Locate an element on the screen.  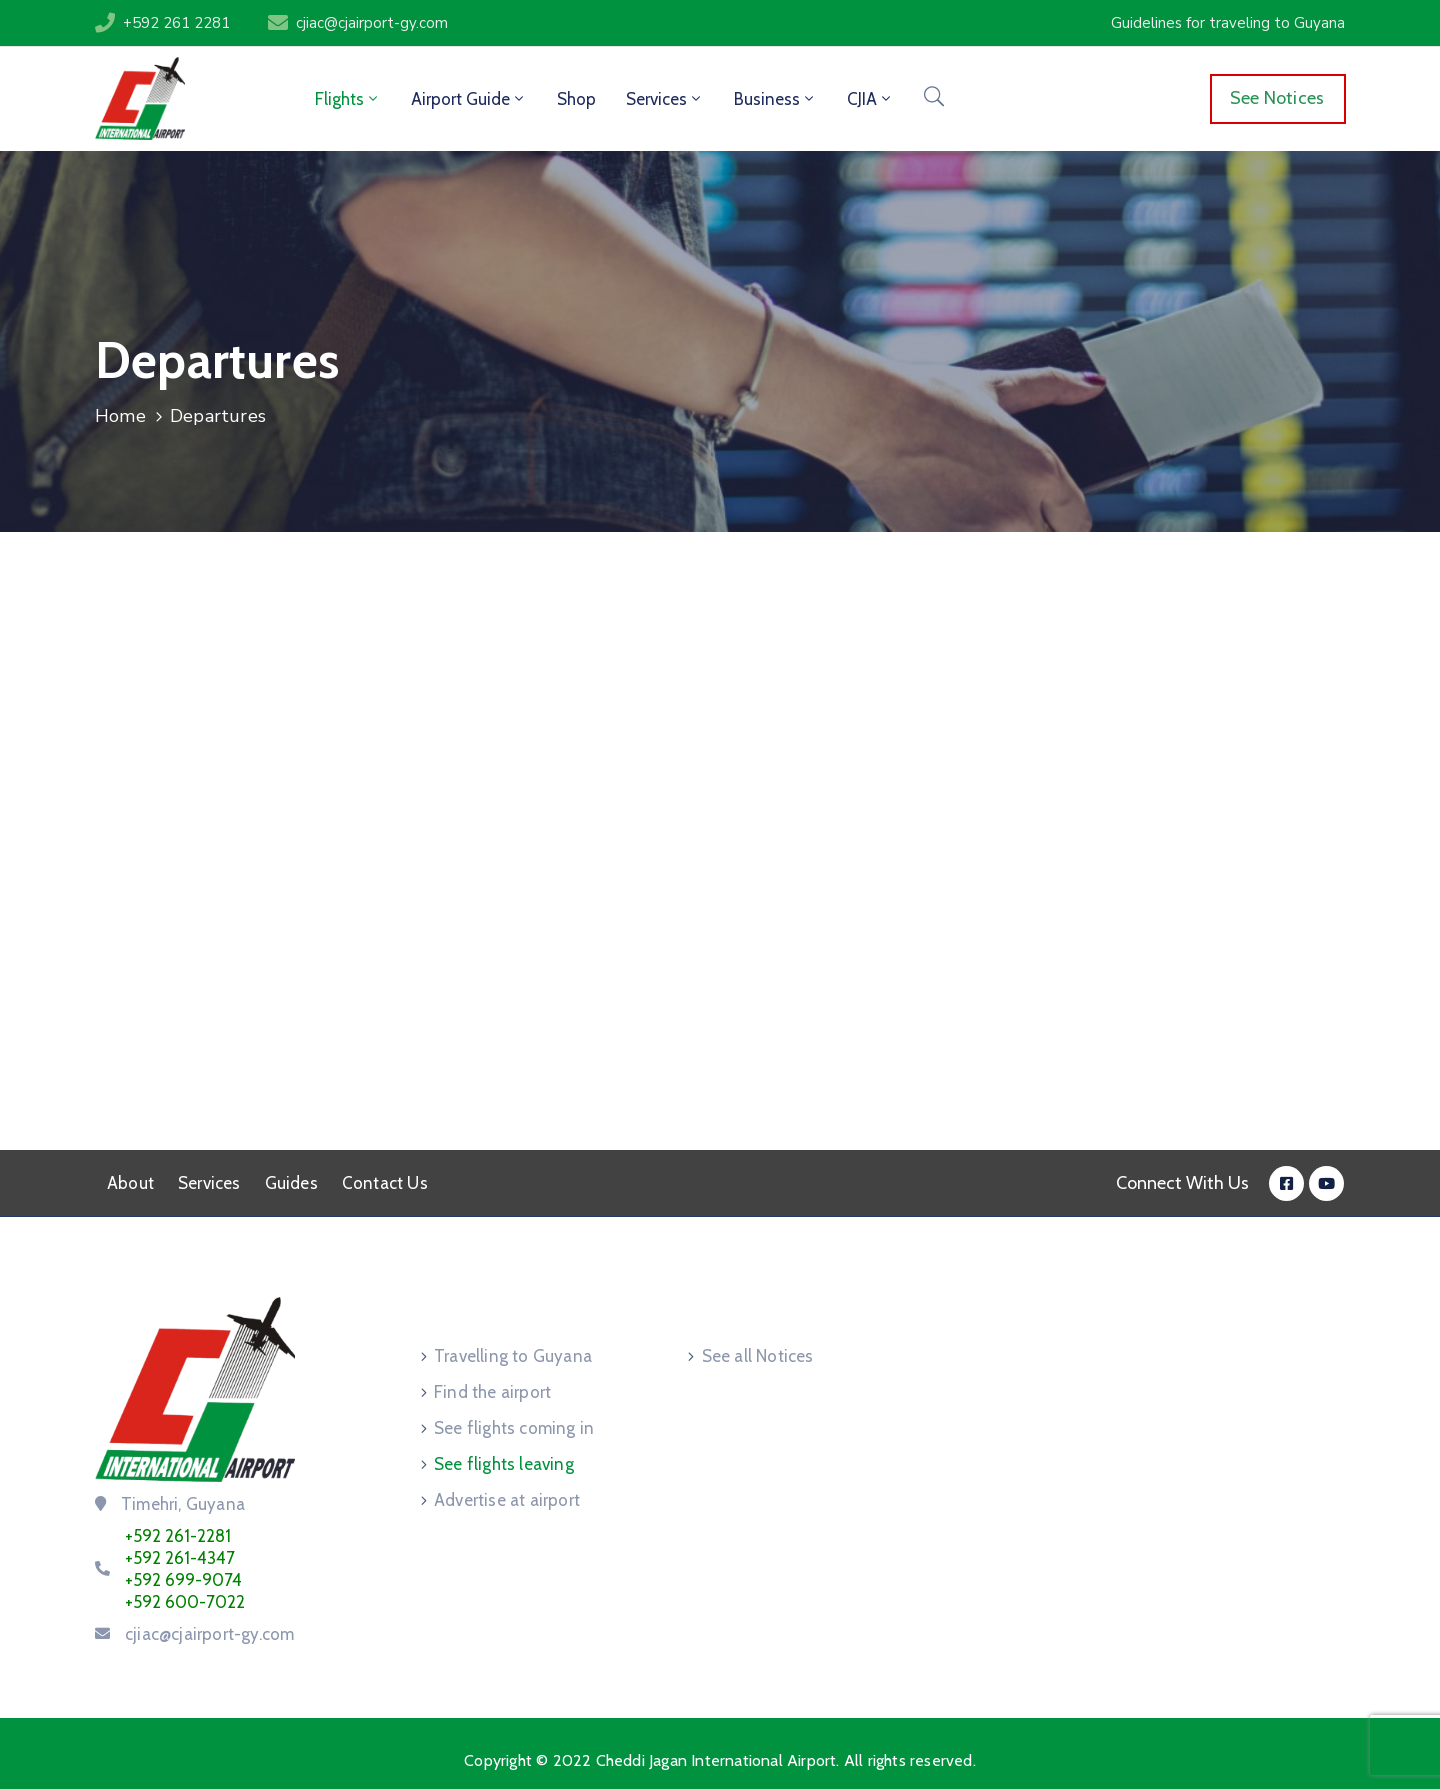
+592 699-9074 is located at coordinates (183, 1580).